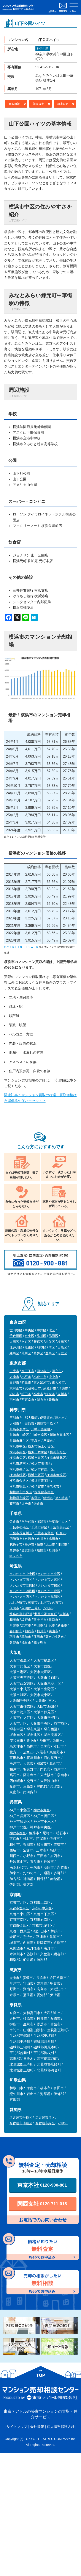 The height and width of the screenshot is (2576, 81). Describe the element at coordinates (26, 1642) in the screenshot. I see `鴻巣市` at that location.